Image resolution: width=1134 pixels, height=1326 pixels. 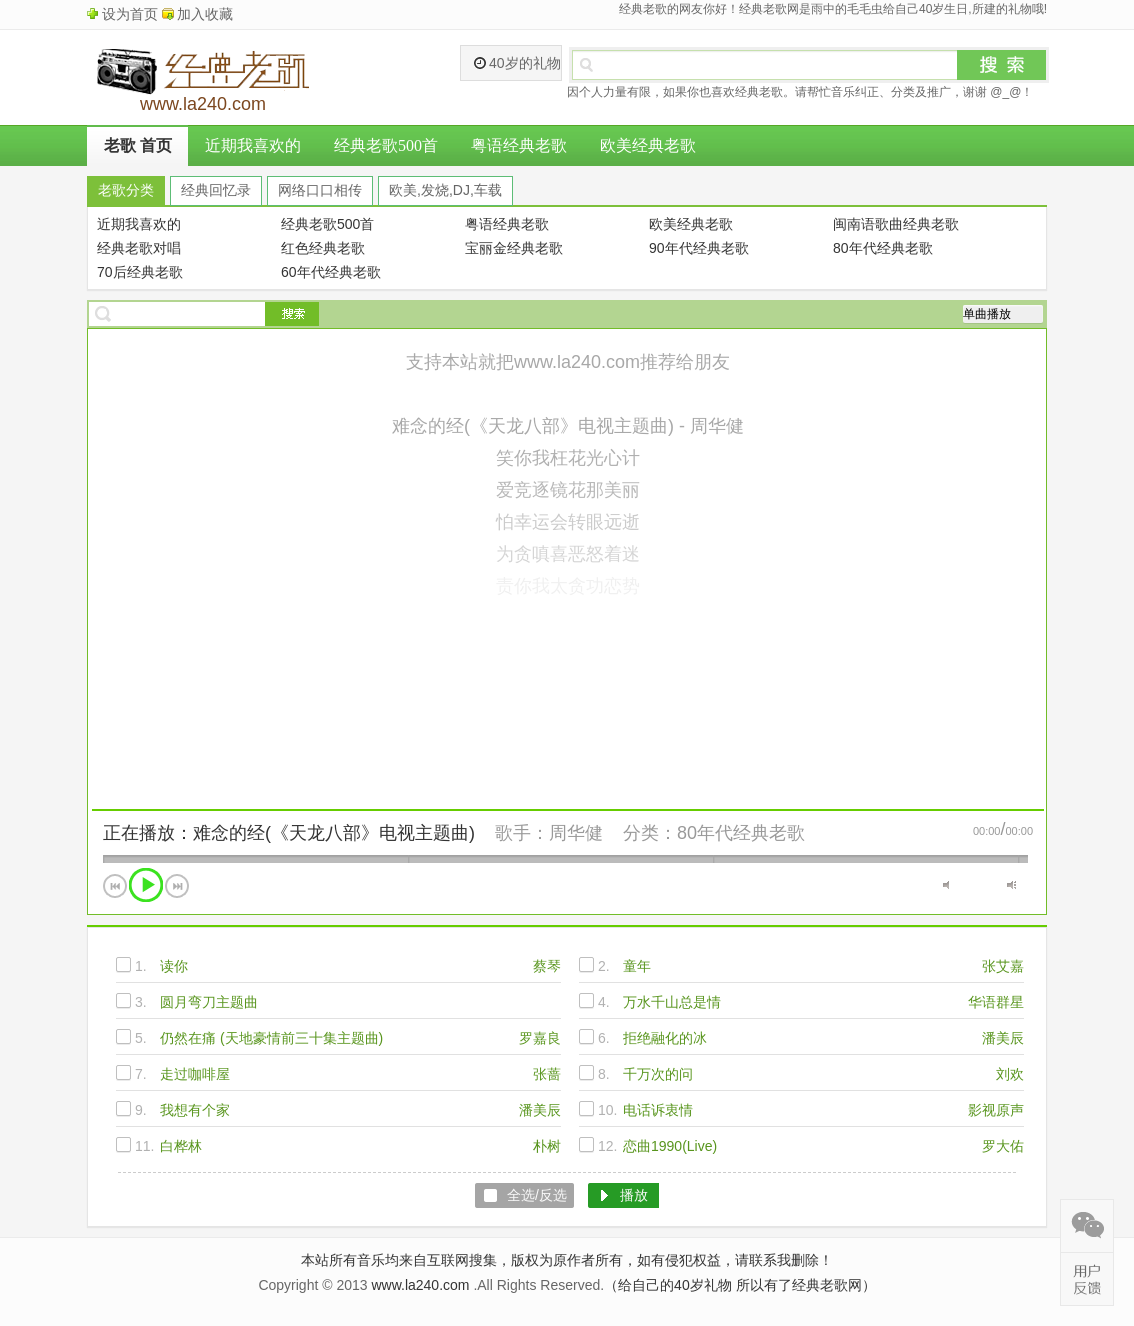 I want to click on 全选/反选, so click(x=537, y=1195).